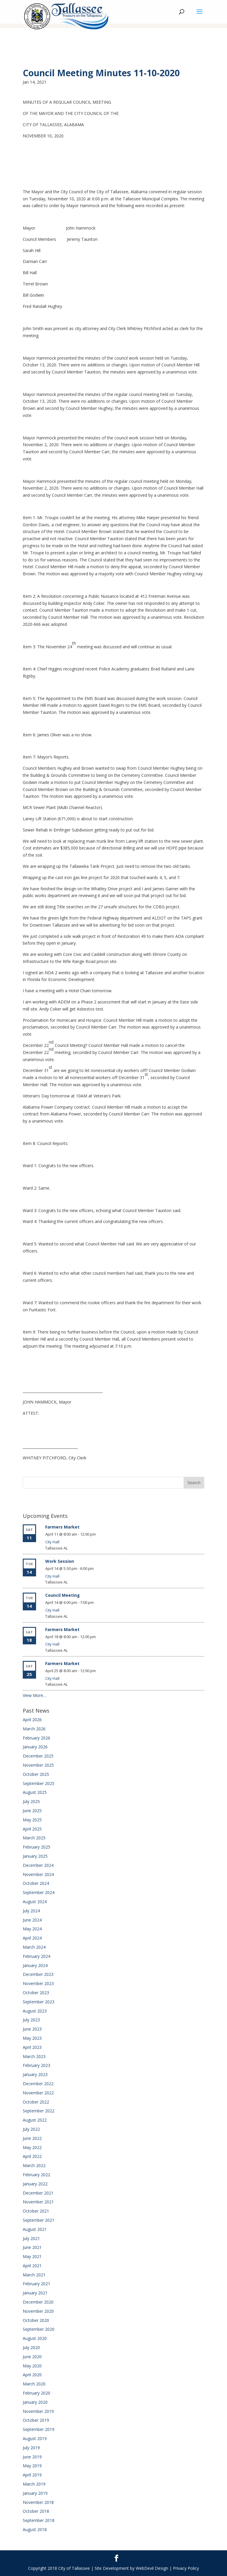 Image resolution: width=227 pixels, height=2576 pixels. I want to click on October 2023, so click(36, 1992).